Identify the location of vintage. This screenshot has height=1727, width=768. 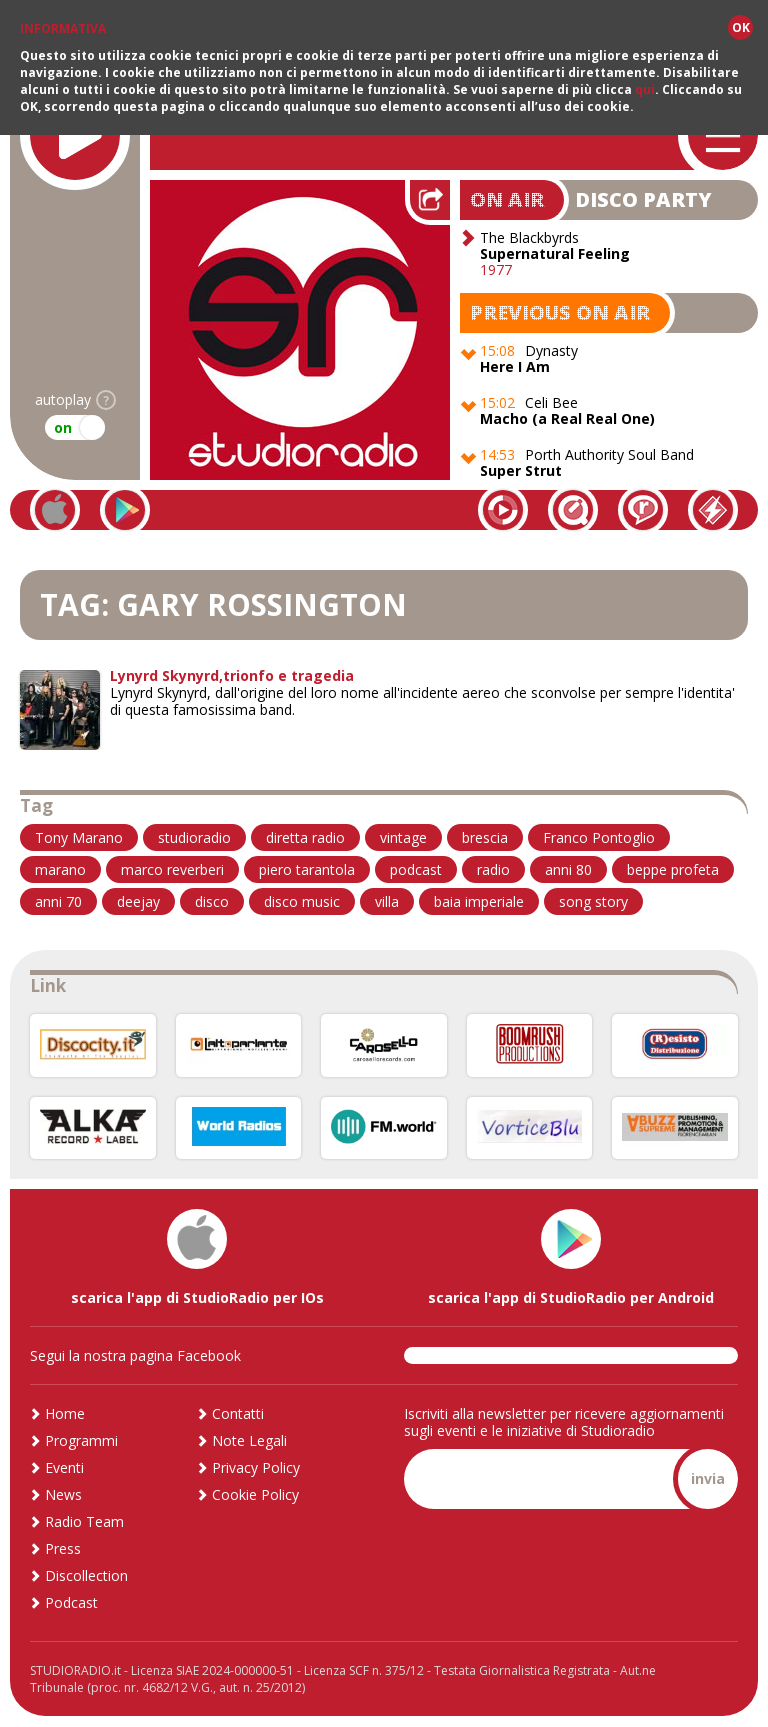
(403, 837).